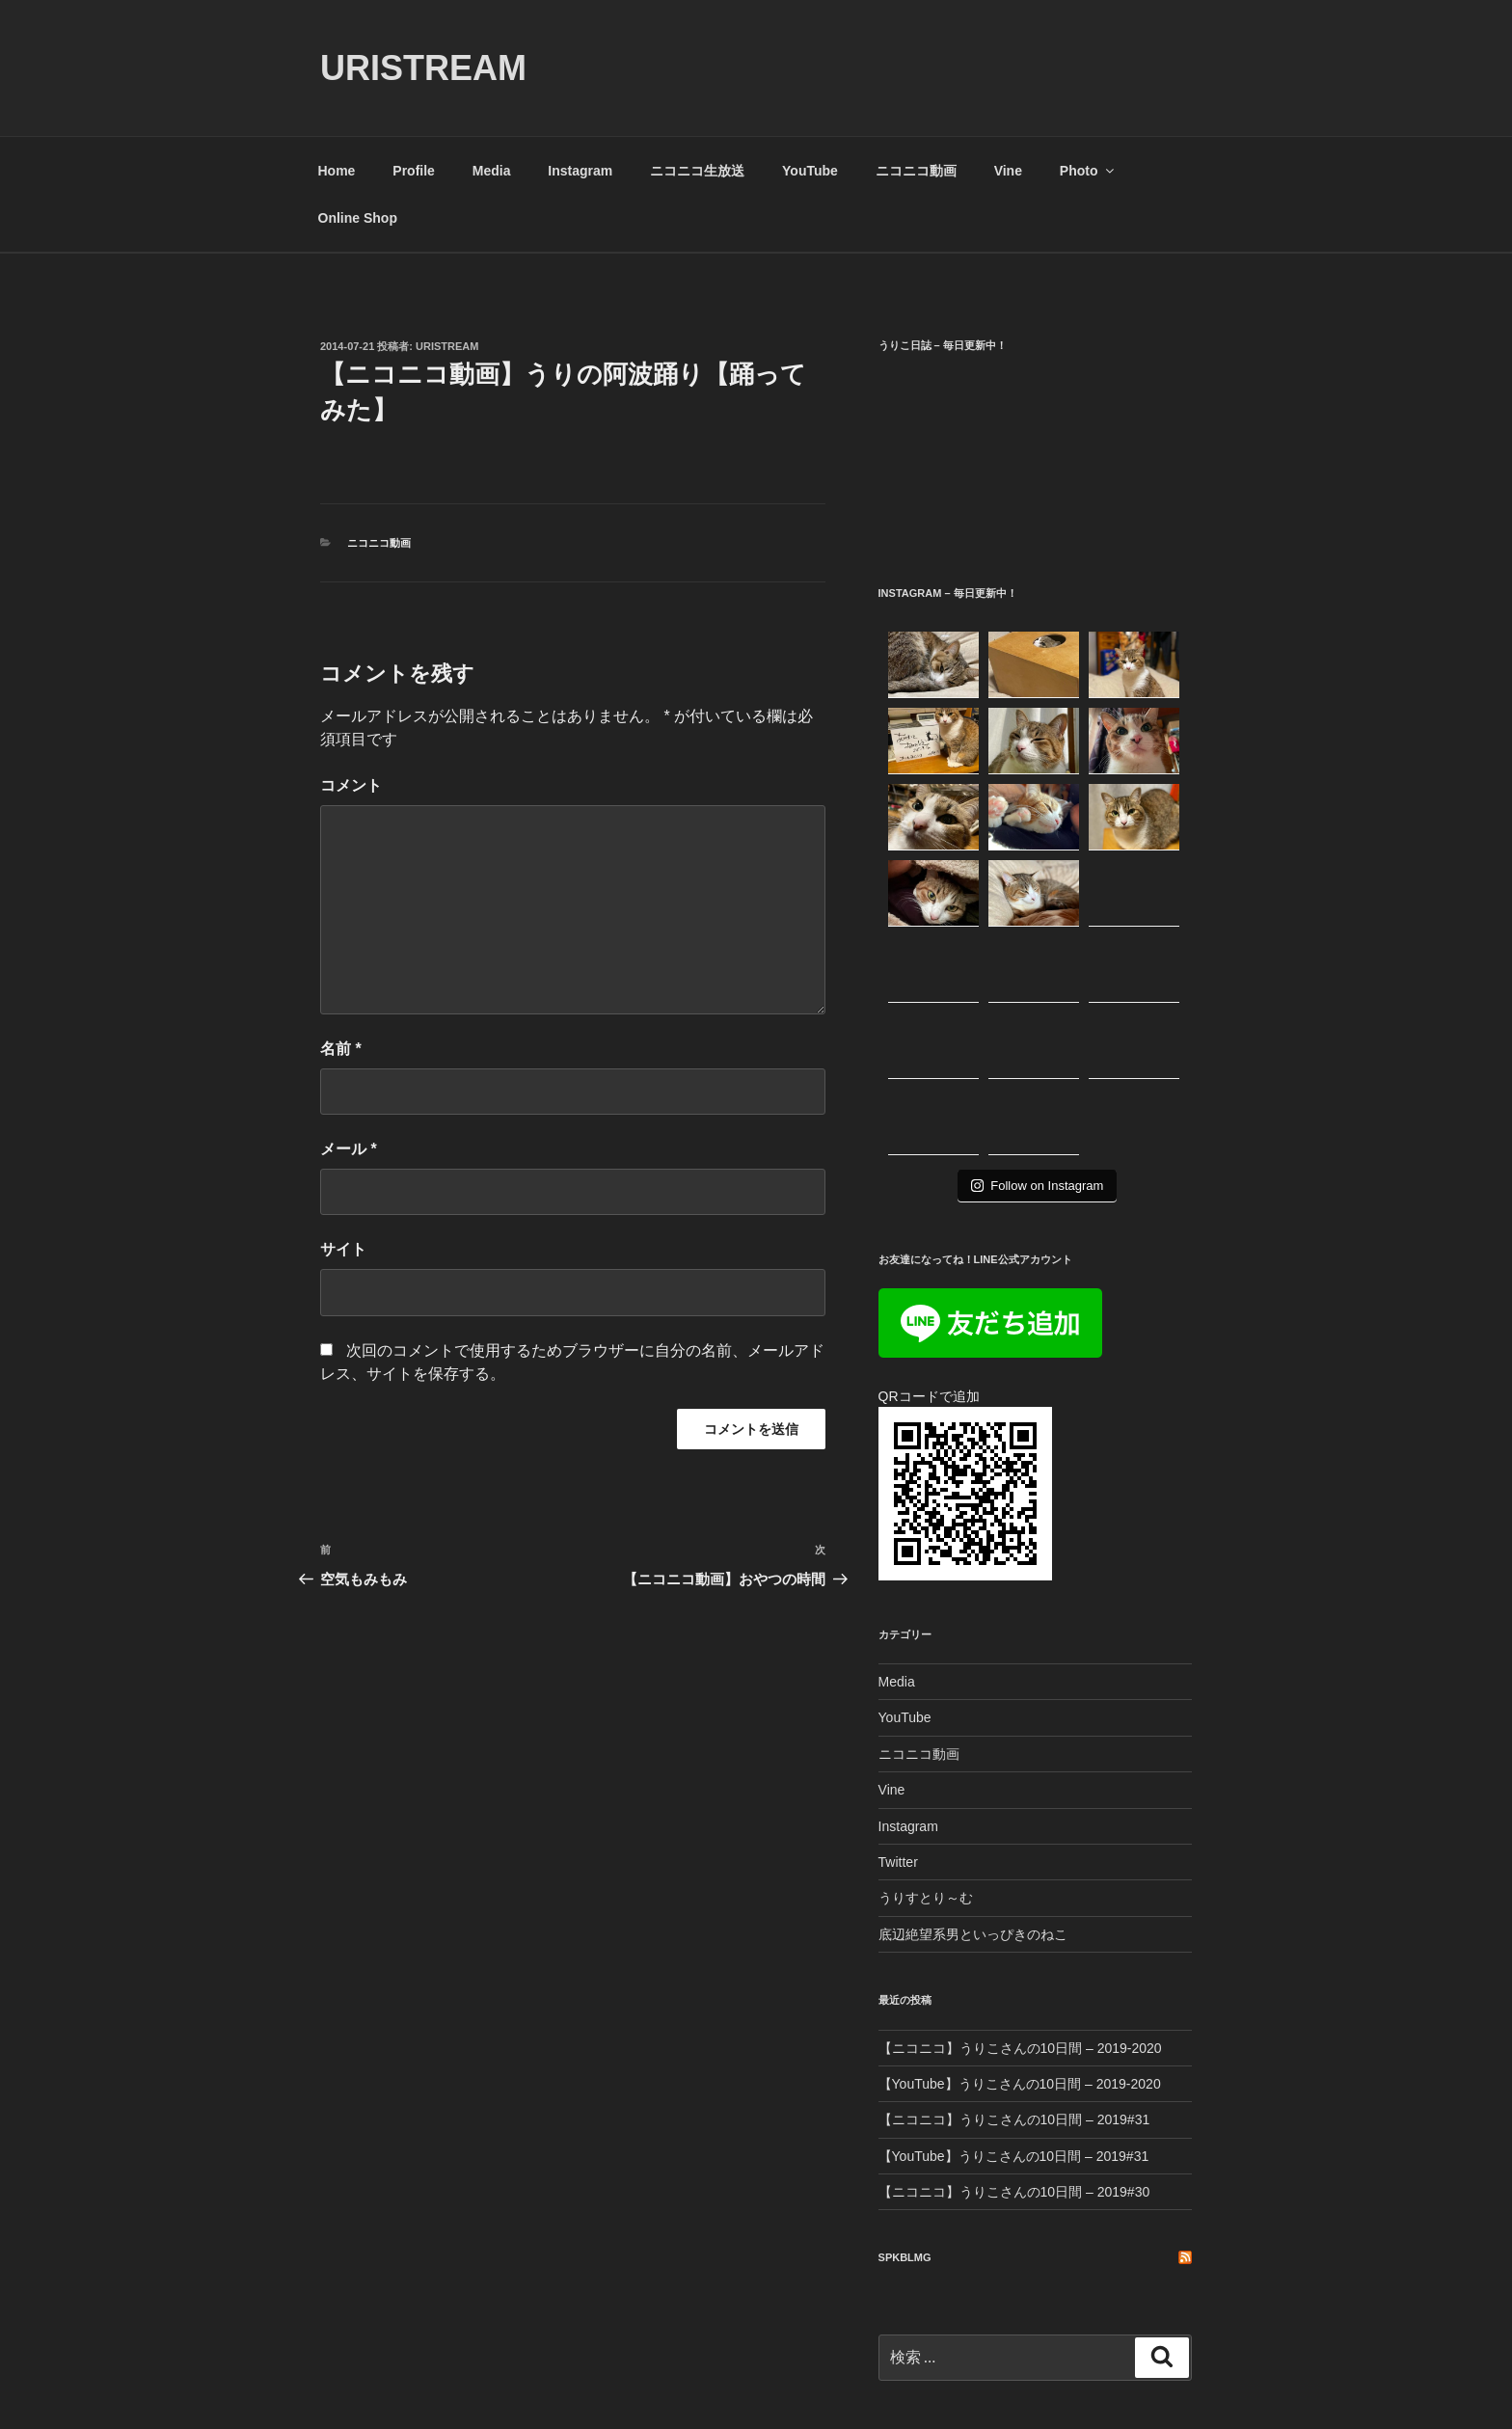  I want to click on Follow on Instagram, so click(1037, 1033).